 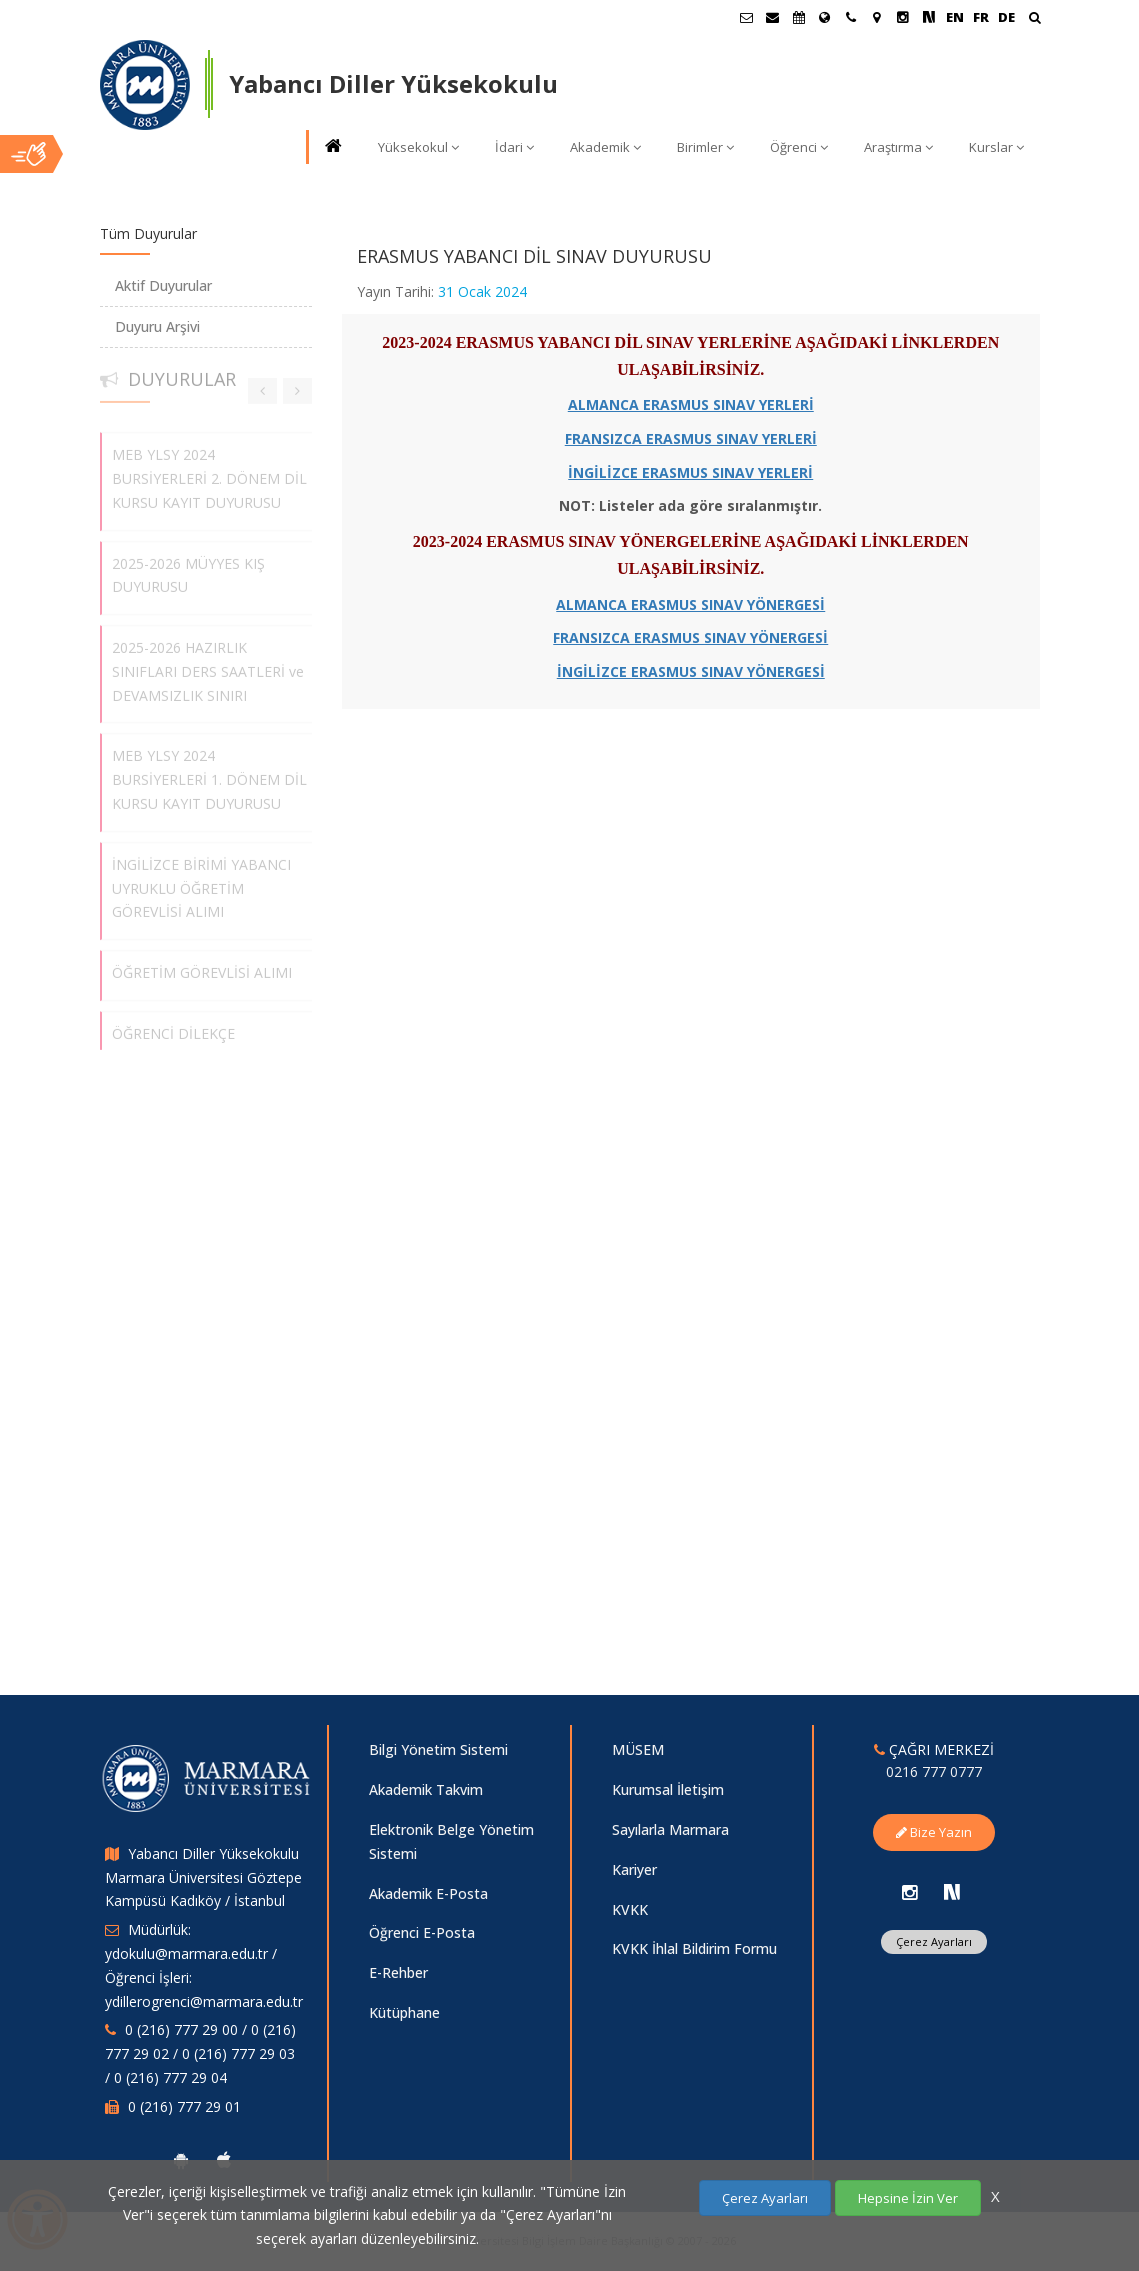 What do you see at coordinates (209, 772) in the screenshot?
I see `MEB YLSY 2024 BURSİYERLERİ 1. DÖNEM DİL KURSU KAYIT DUYURUSU` at bounding box center [209, 772].